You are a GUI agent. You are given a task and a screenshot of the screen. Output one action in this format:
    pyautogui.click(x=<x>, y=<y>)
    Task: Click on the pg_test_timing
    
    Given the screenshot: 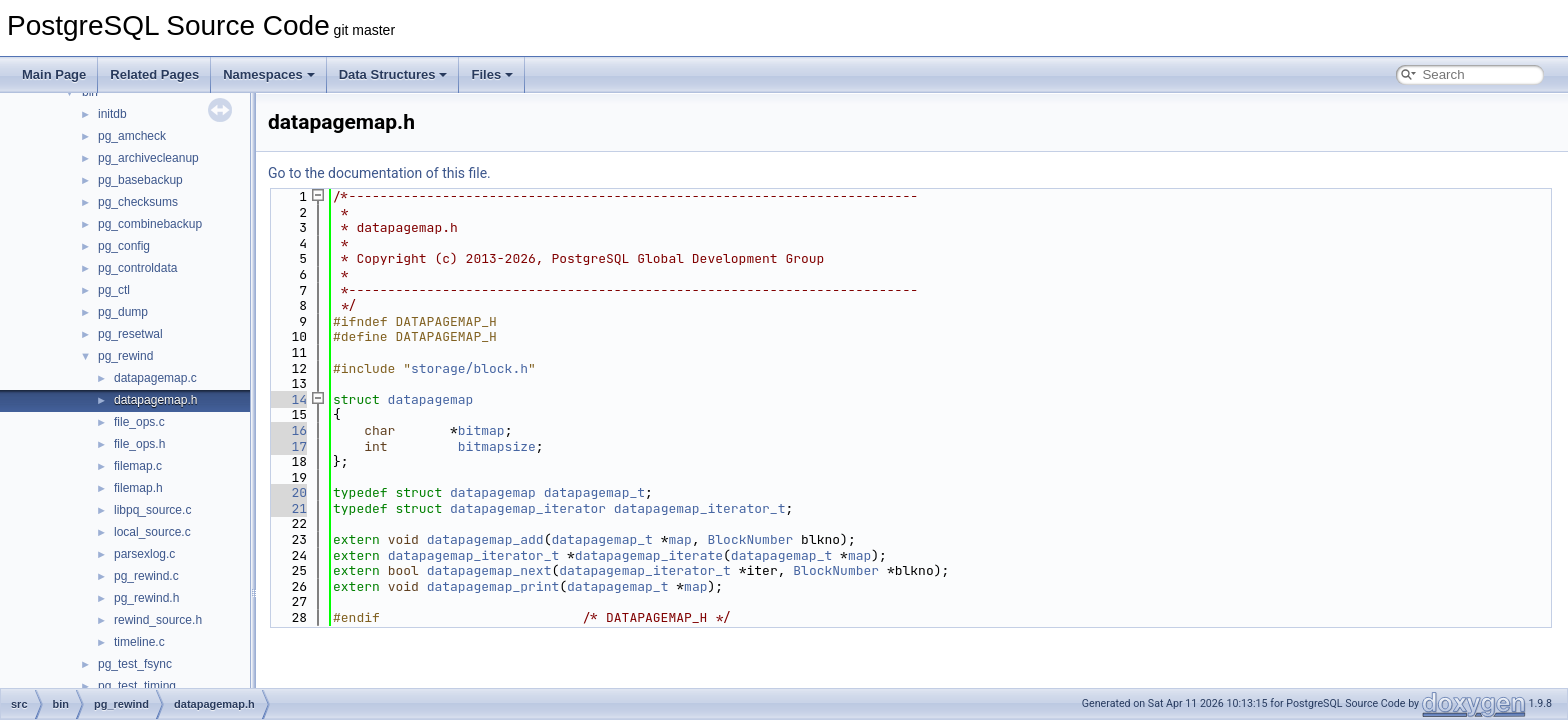 What is the action you would take?
    pyautogui.click(x=137, y=686)
    